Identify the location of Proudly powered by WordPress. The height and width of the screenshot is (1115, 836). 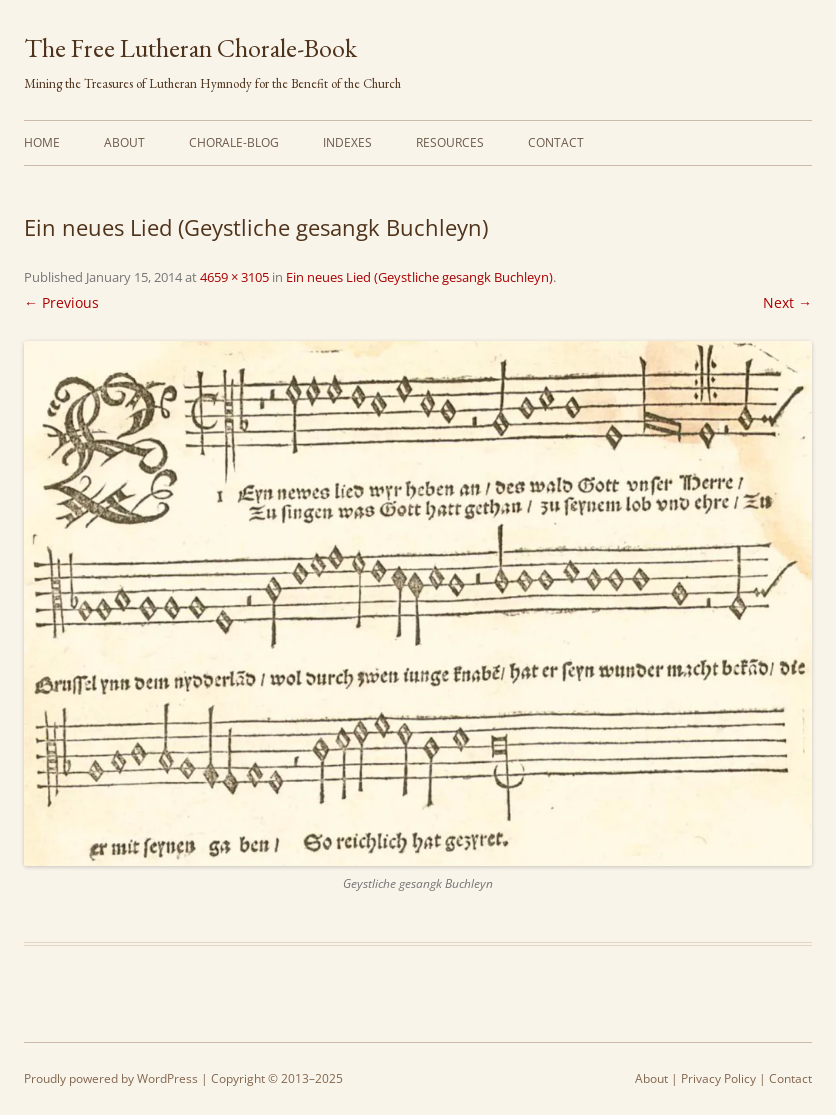
(111, 1078).